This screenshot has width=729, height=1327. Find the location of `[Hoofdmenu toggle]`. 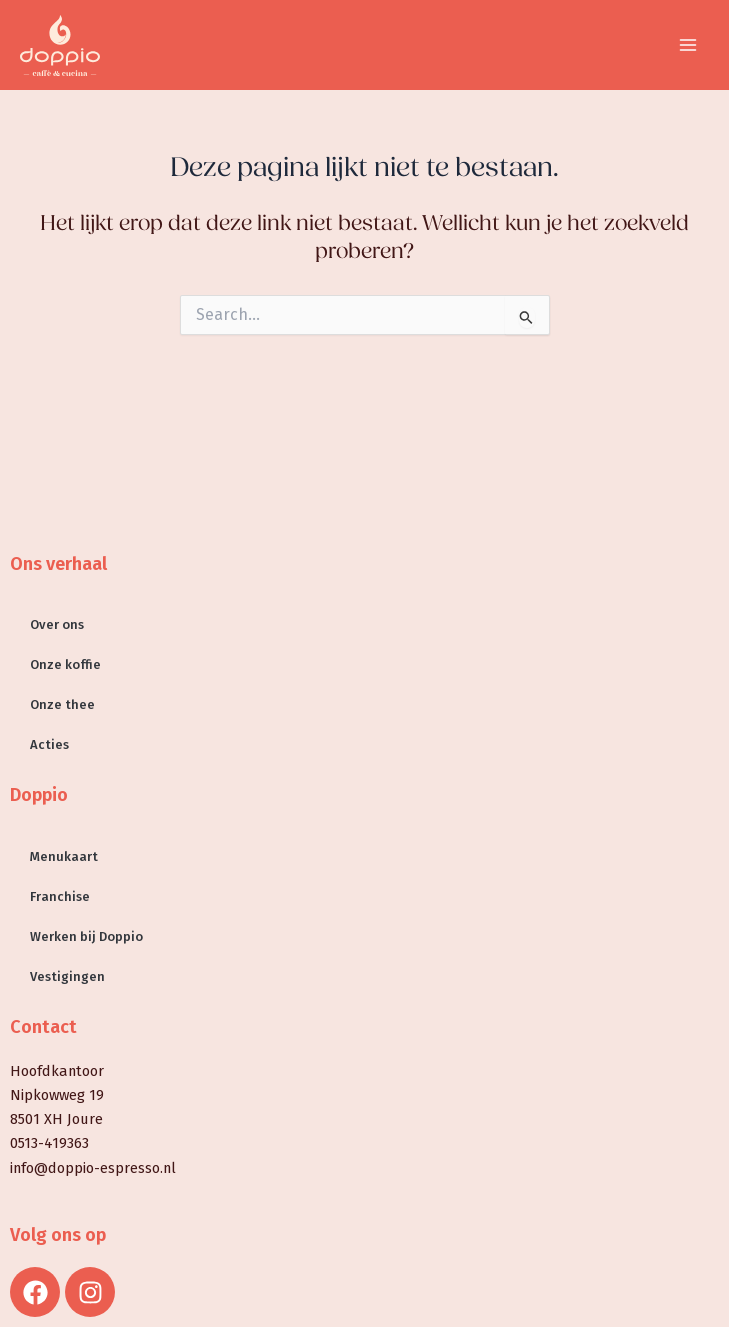

[Hoofdmenu toggle] is located at coordinates (688, 45).